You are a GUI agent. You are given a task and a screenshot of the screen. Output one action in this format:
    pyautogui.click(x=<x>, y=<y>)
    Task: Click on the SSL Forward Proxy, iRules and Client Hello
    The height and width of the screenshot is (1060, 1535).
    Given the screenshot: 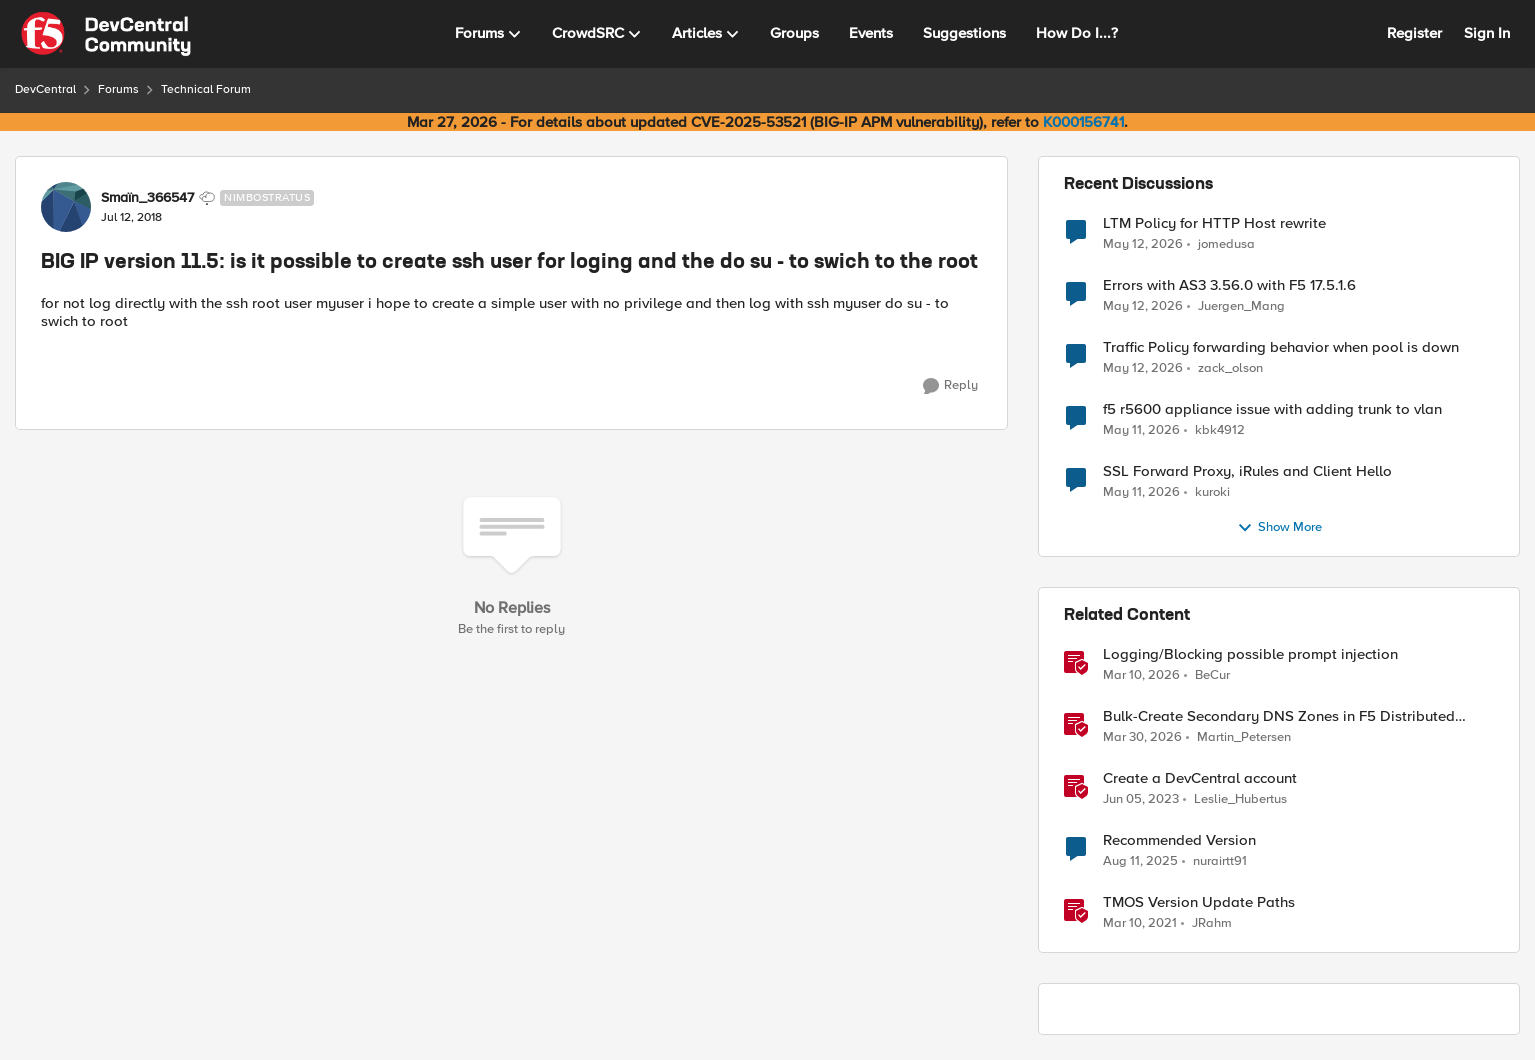 What is the action you would take?
    pyautogui.click(x=1247, y=471)
    